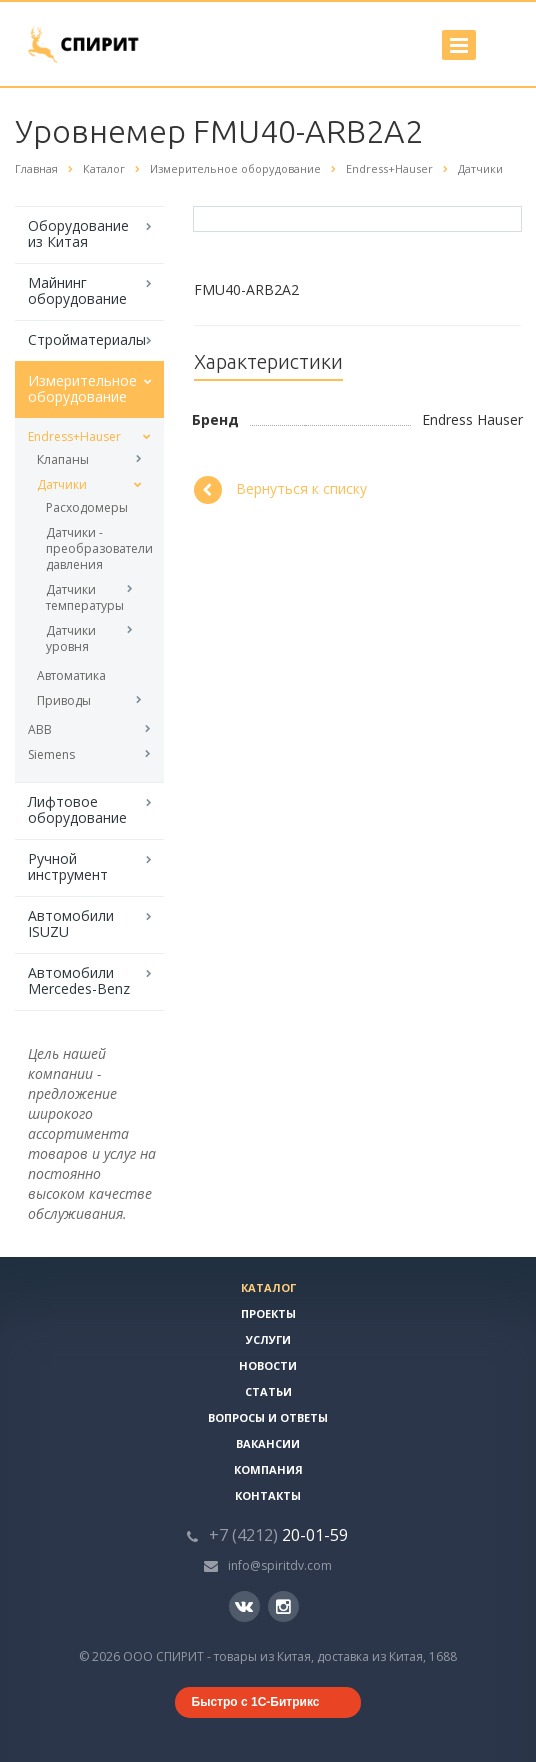 The height and width of the screenshot is (1762, 536). Describe the element at coordinates (78, 233) in the screenshot. I see `Оборудование из Китая` at that location.